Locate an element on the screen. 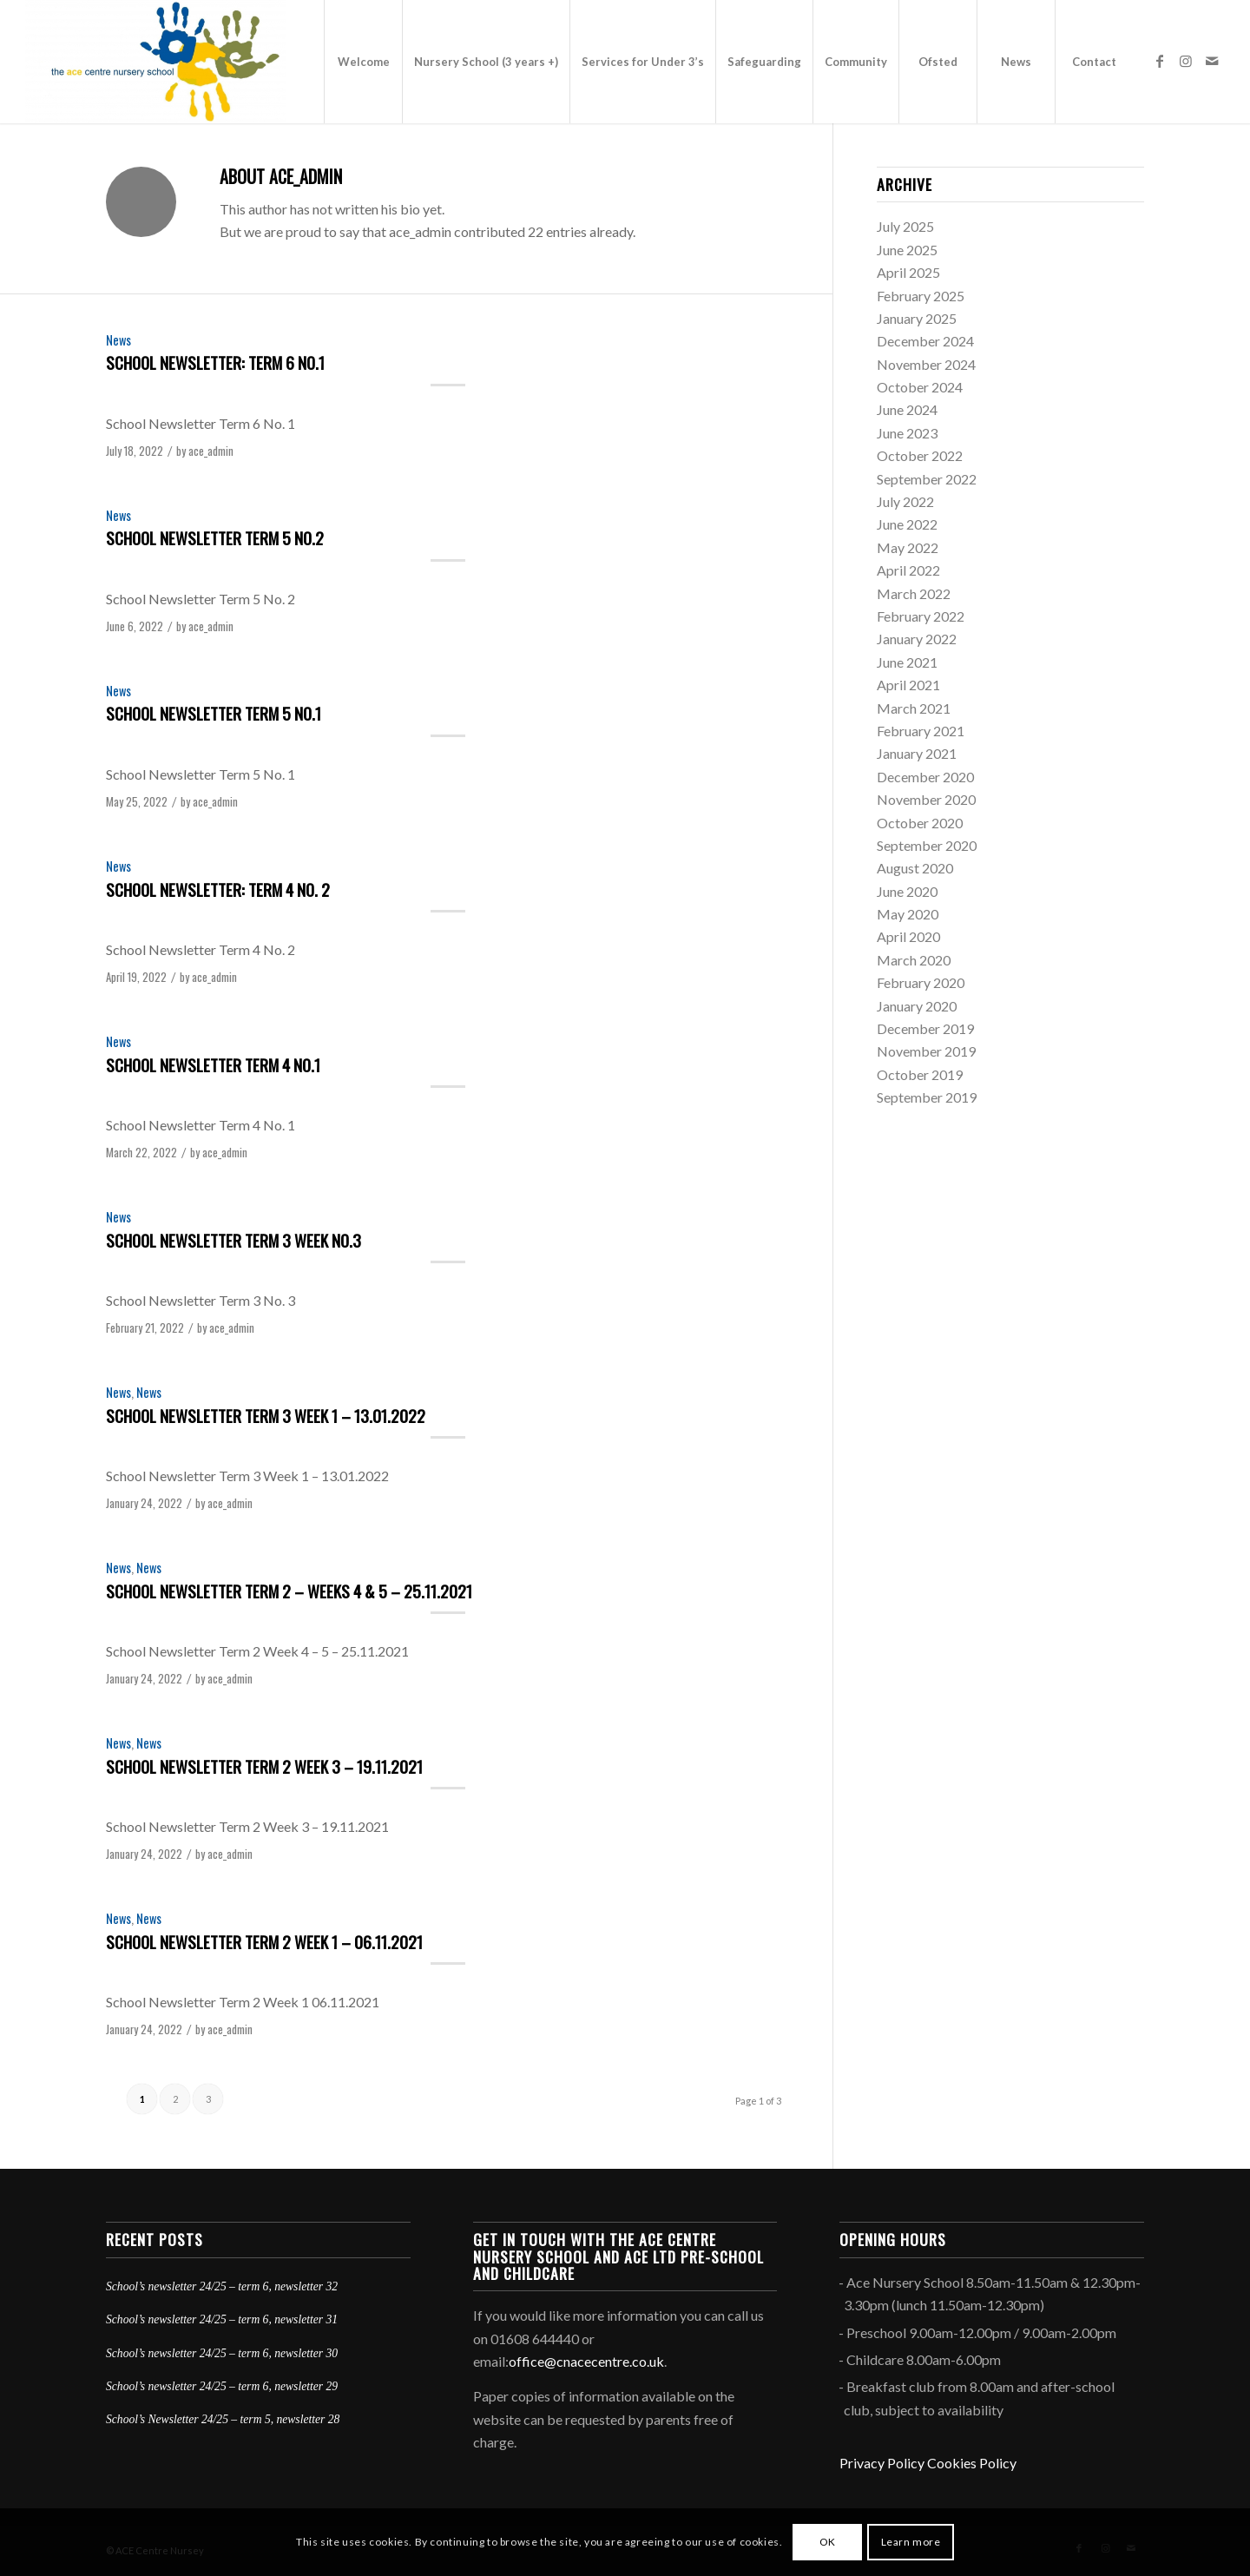 The height and width of the screenshot is (2576, 1250). Learn more is located at coordinates (911, 2541).